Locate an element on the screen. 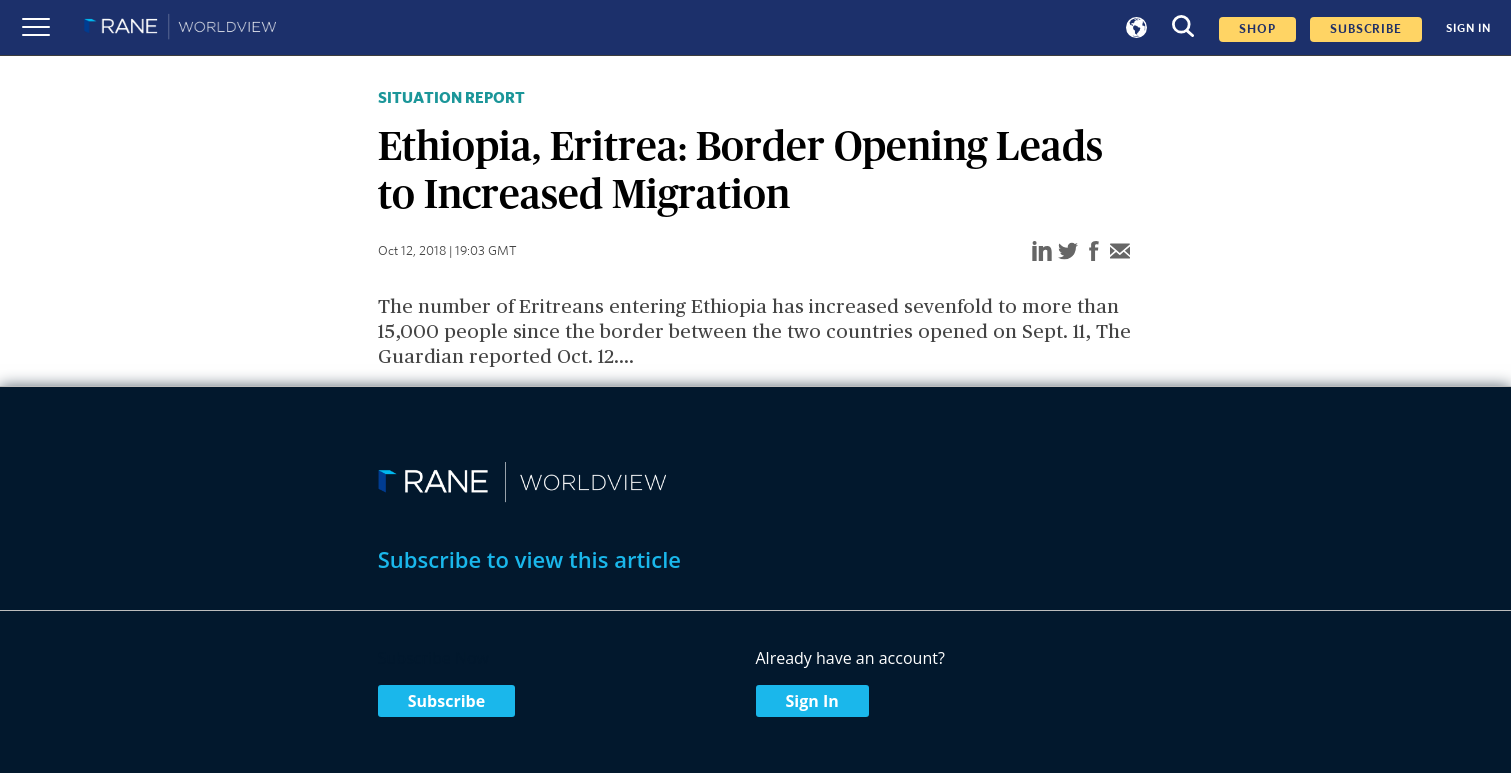 The width and height of the screenshot is (1511, 773). Subscribe is located at coordinates (446, 701).